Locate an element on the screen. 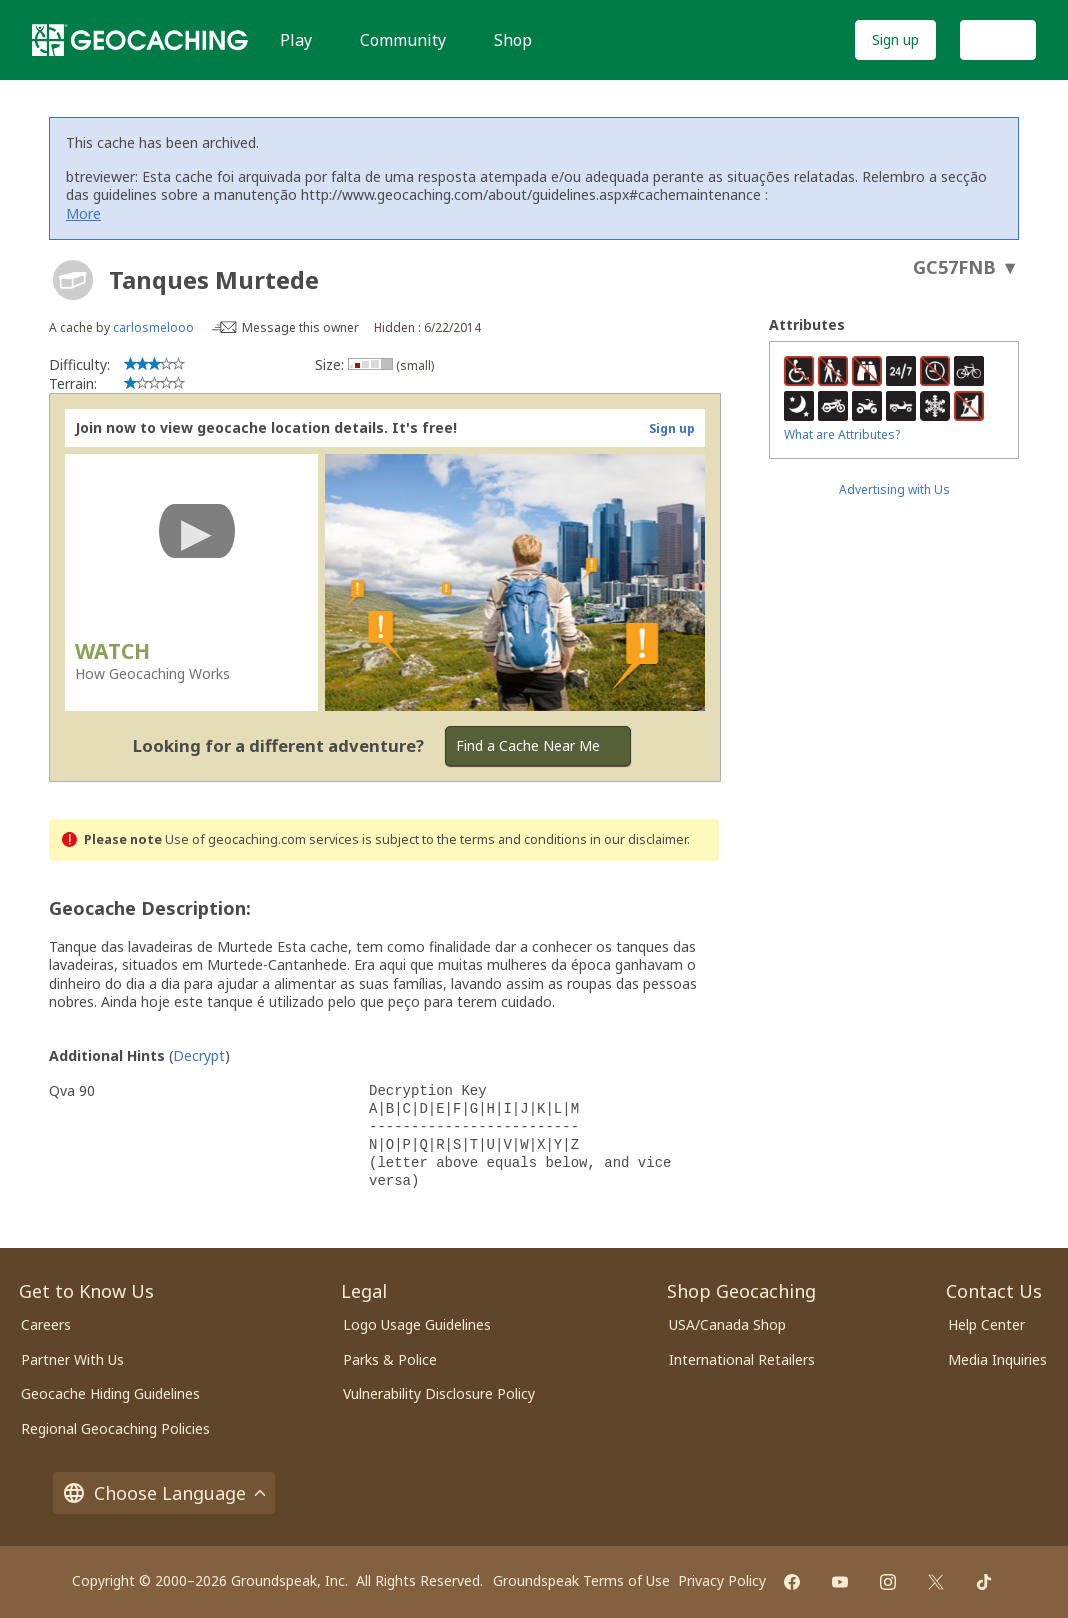 Image resolution: width=1068 pixels, height=1618 pixels. Log In is located at coordinates (998, 39).